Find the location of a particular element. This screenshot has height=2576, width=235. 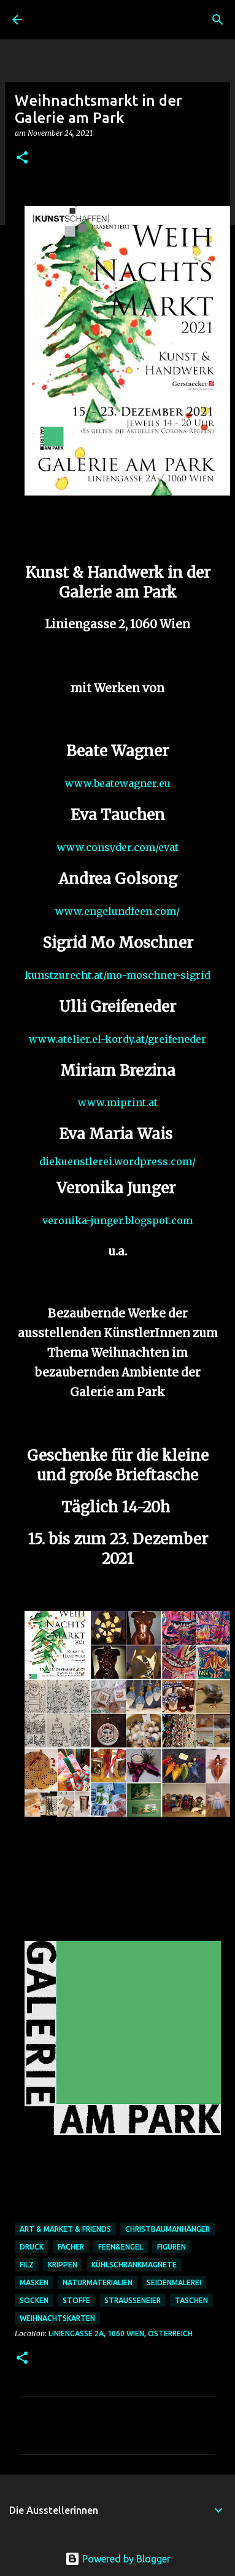

www.atelier.el-kordy.at/greifeneder is located at coordinates (117, 1039).